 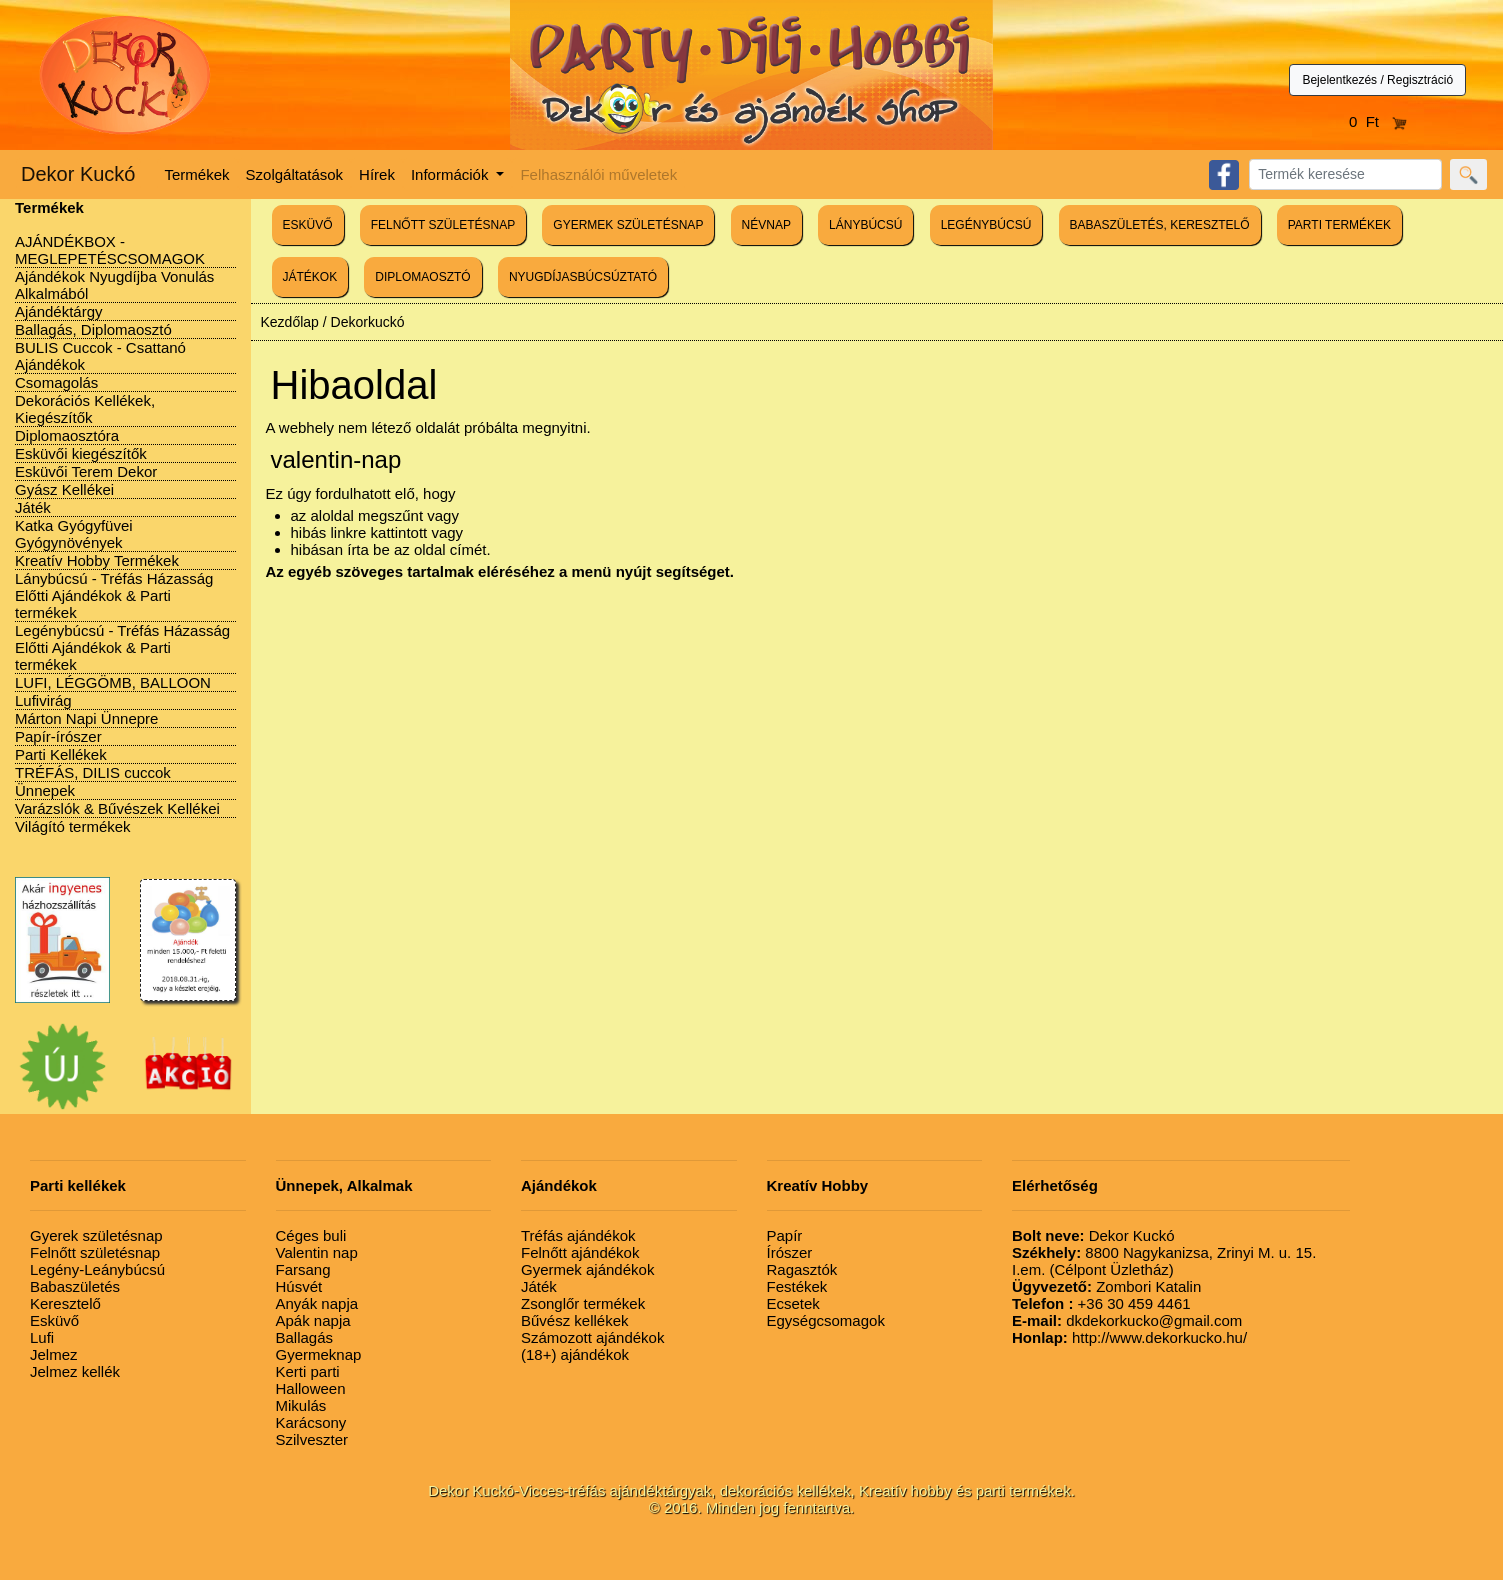 I want to click on Karácsony, so click(x=311, y=1422).